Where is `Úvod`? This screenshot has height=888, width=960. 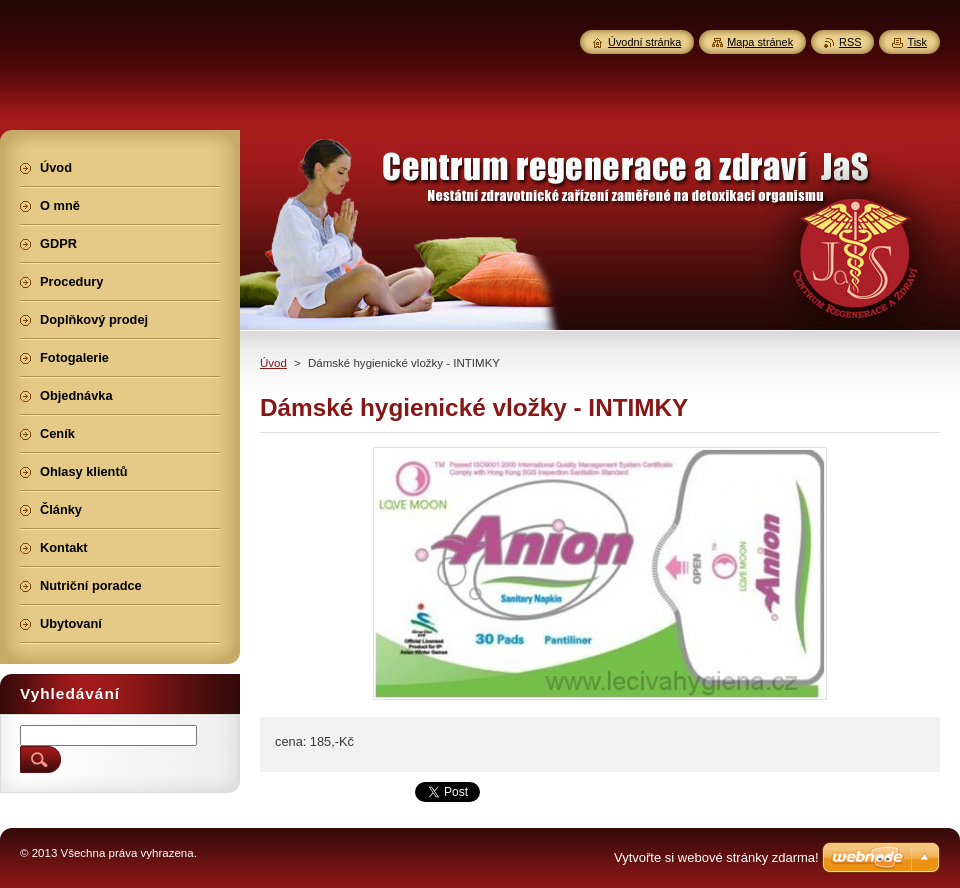 Úvod is located at coordinates (273, 363).